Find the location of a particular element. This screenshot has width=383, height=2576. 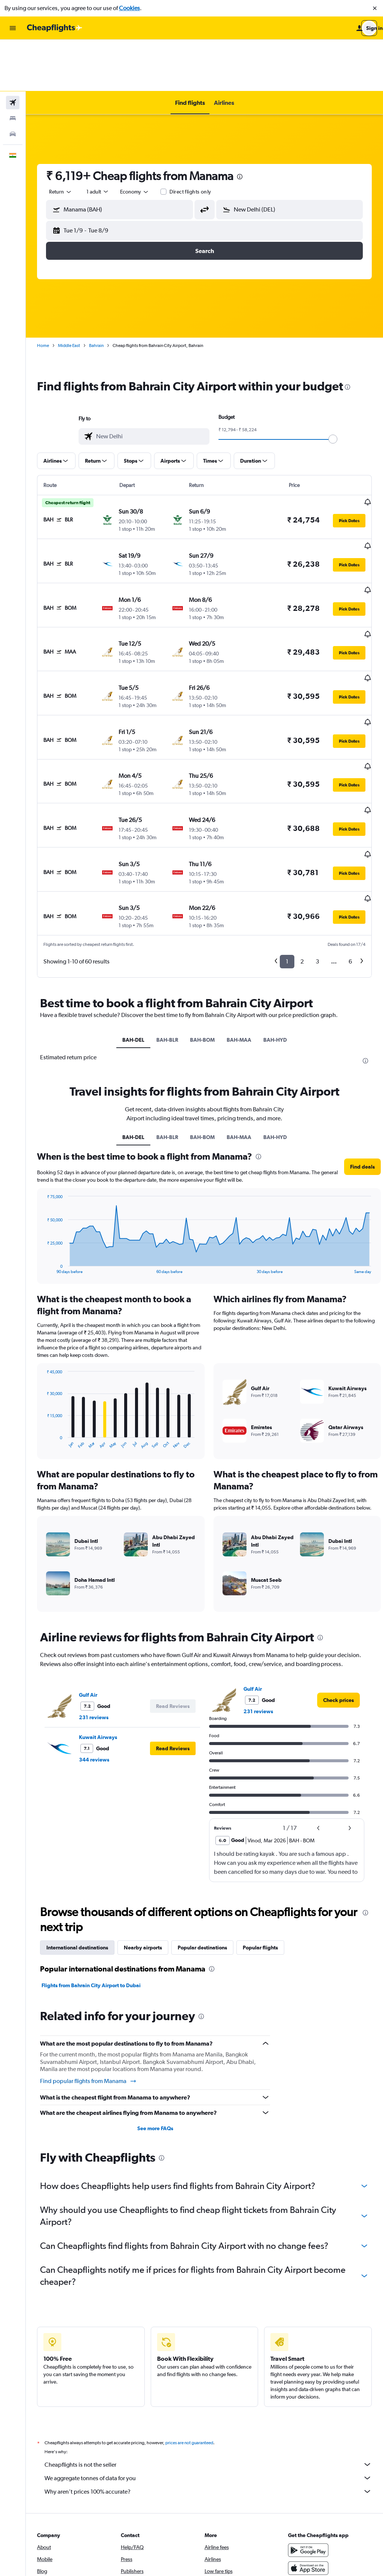

Kuwait Airways is located at coordinates (98, 1629).